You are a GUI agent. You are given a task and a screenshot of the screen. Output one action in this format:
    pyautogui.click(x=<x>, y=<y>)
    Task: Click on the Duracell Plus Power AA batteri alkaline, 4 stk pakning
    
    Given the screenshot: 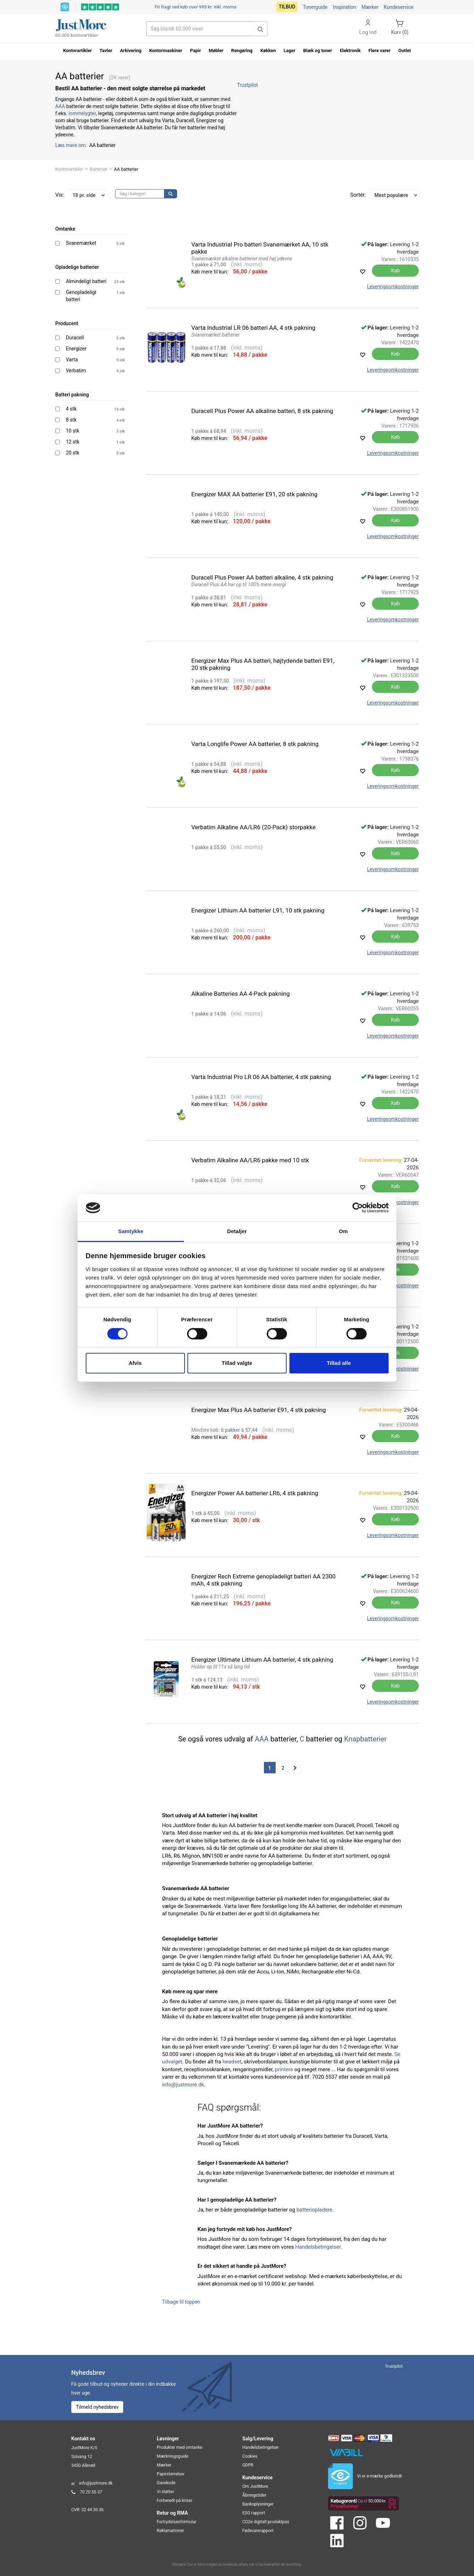 What is the action you would take?
    pyautogui.click(x=262, y=577)
    